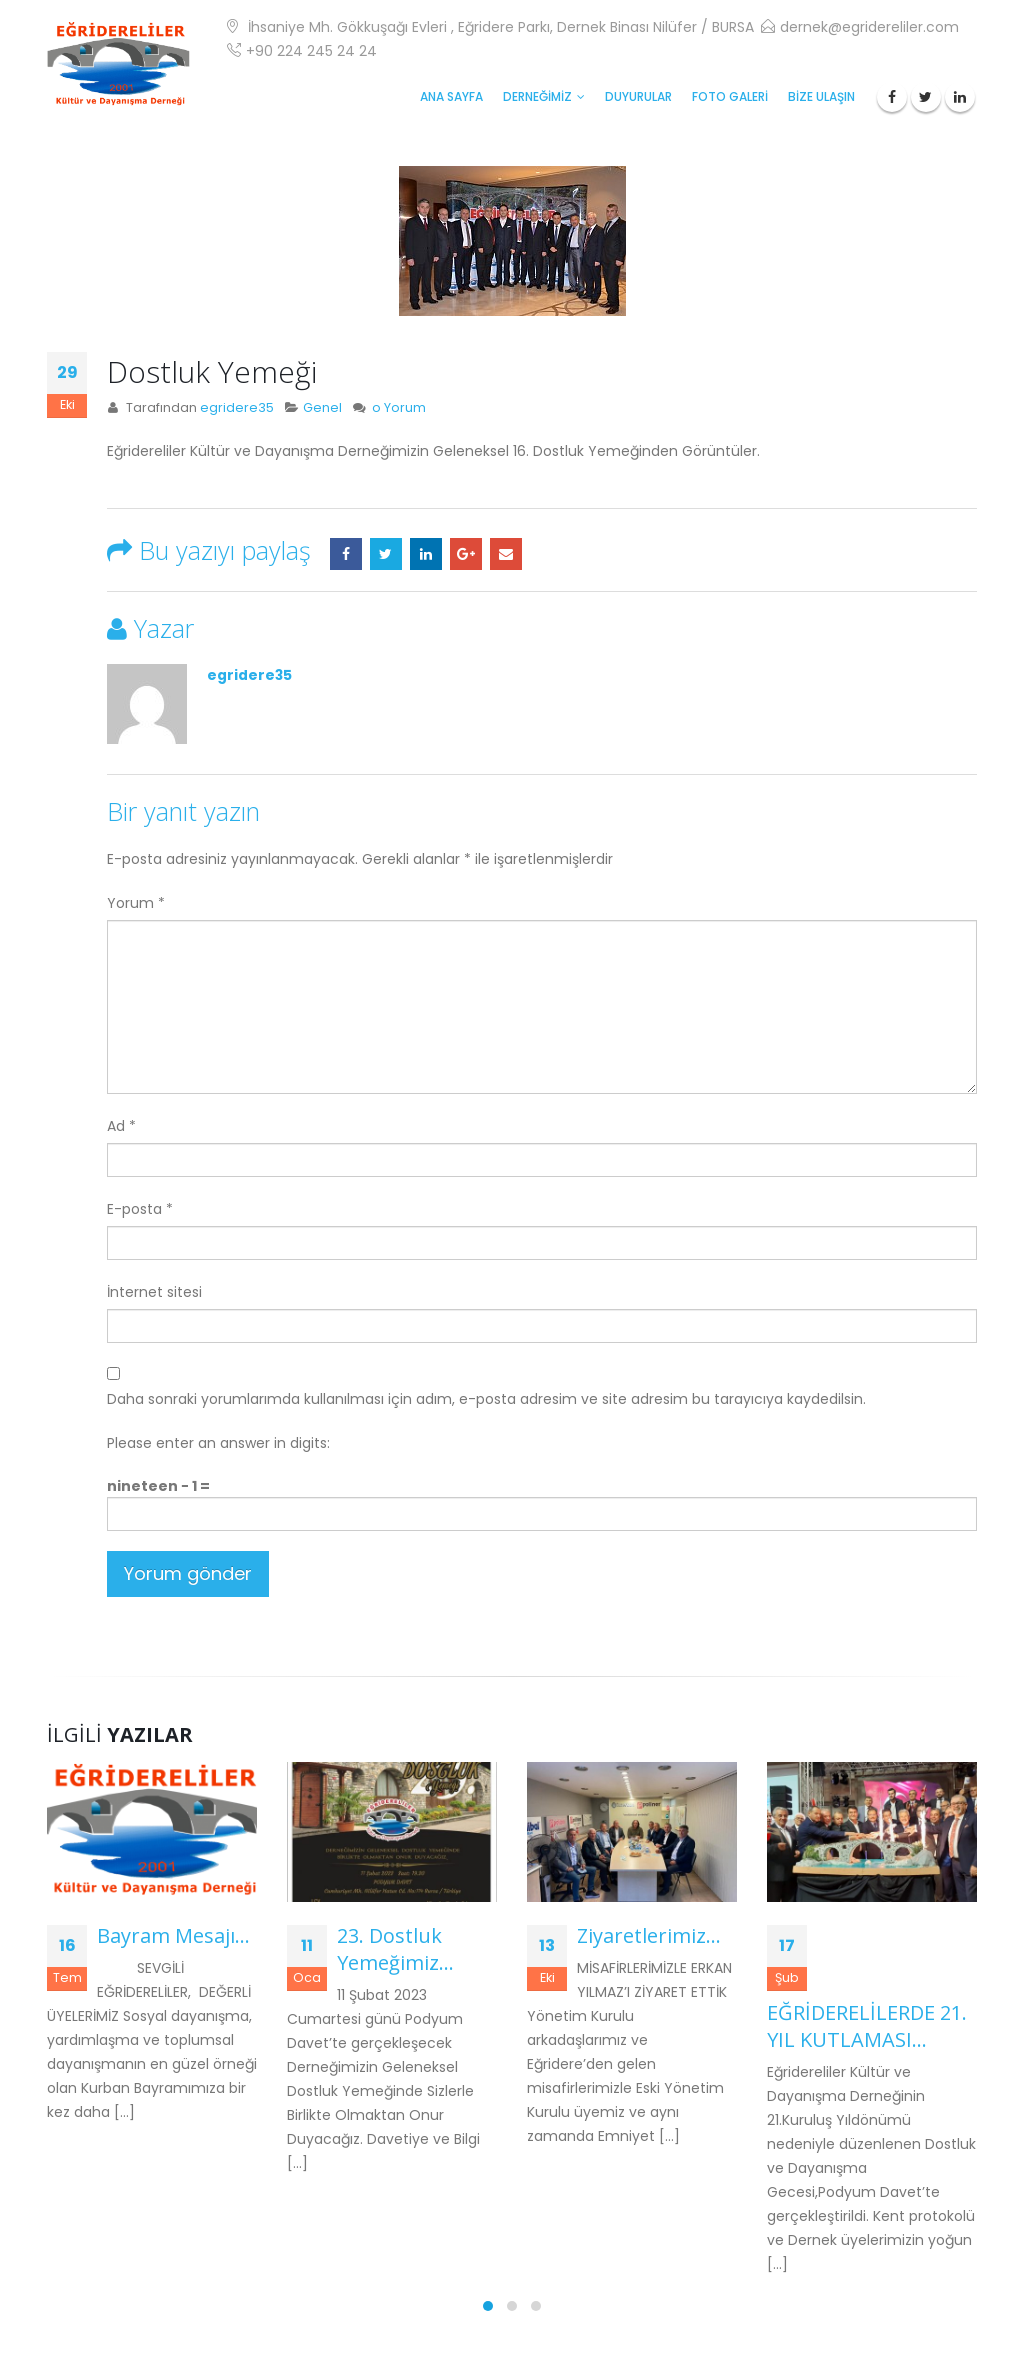 Image resolution: width=1024 pixels, height=2364 pixels. Describe the element at coordinates (346, 554) in the screenshot. I see `Facebook` at that location.